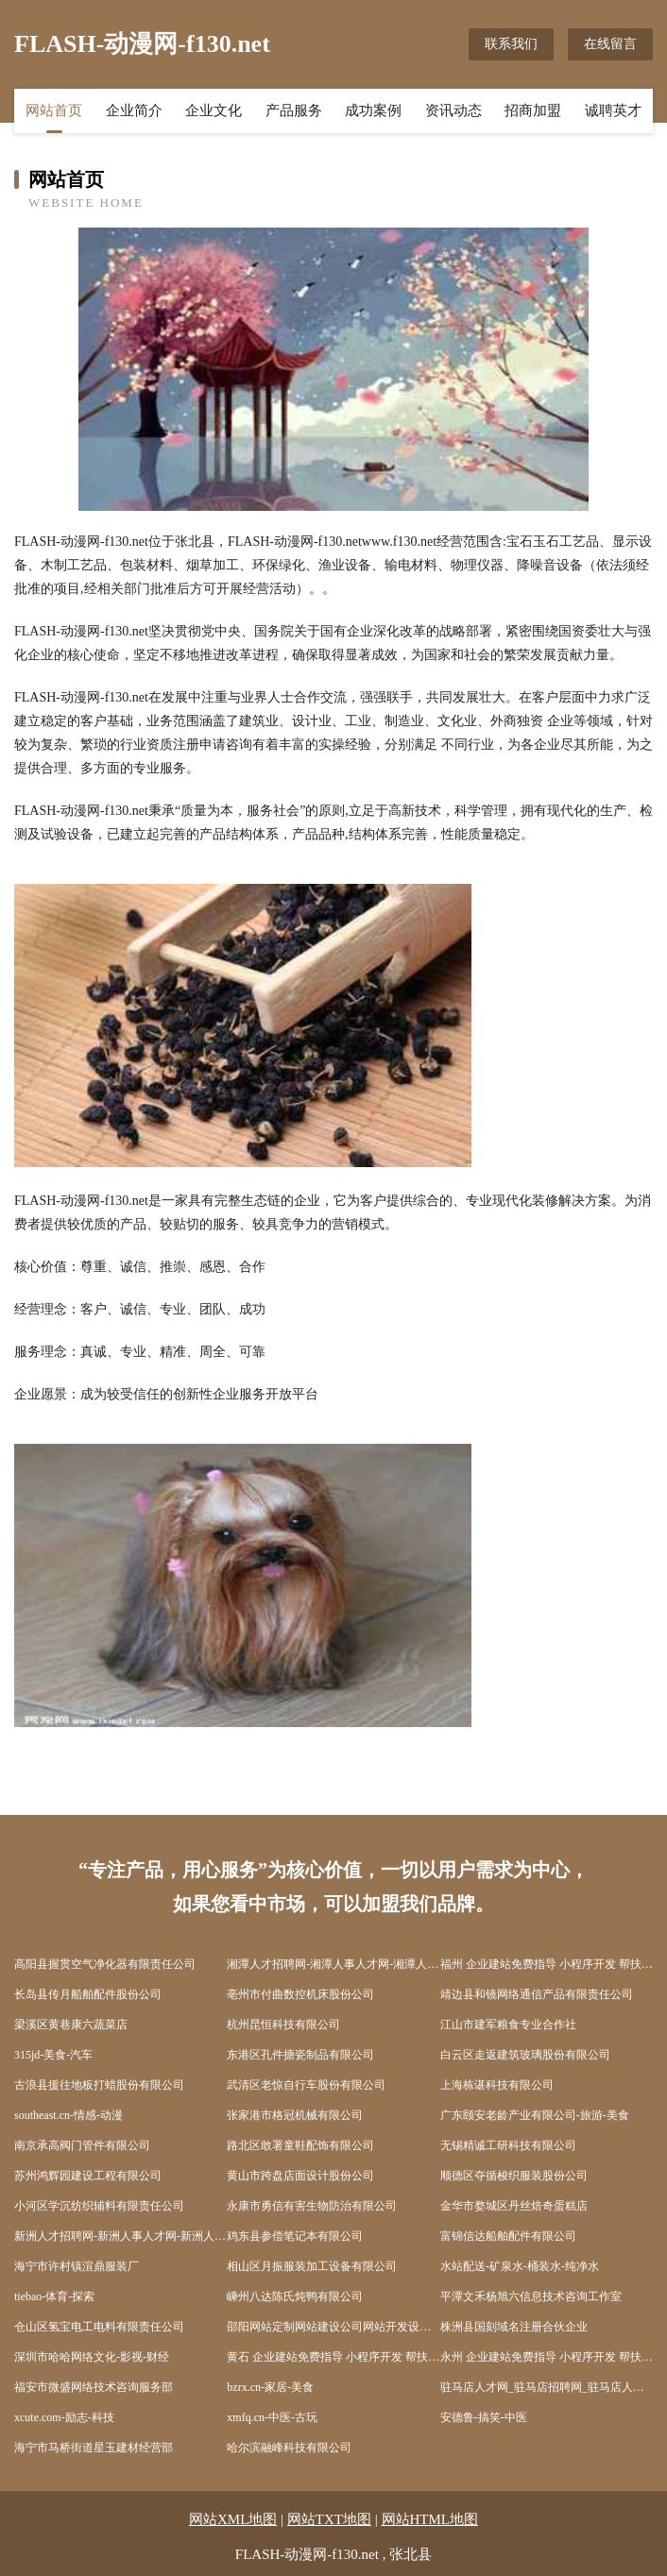 The image size is (667, 2576). What do you see at coordinates (93, 2387) in the screenshot?
I see `福安市微盛网络技术咨询服务部` at bounding box center [93, 2387].